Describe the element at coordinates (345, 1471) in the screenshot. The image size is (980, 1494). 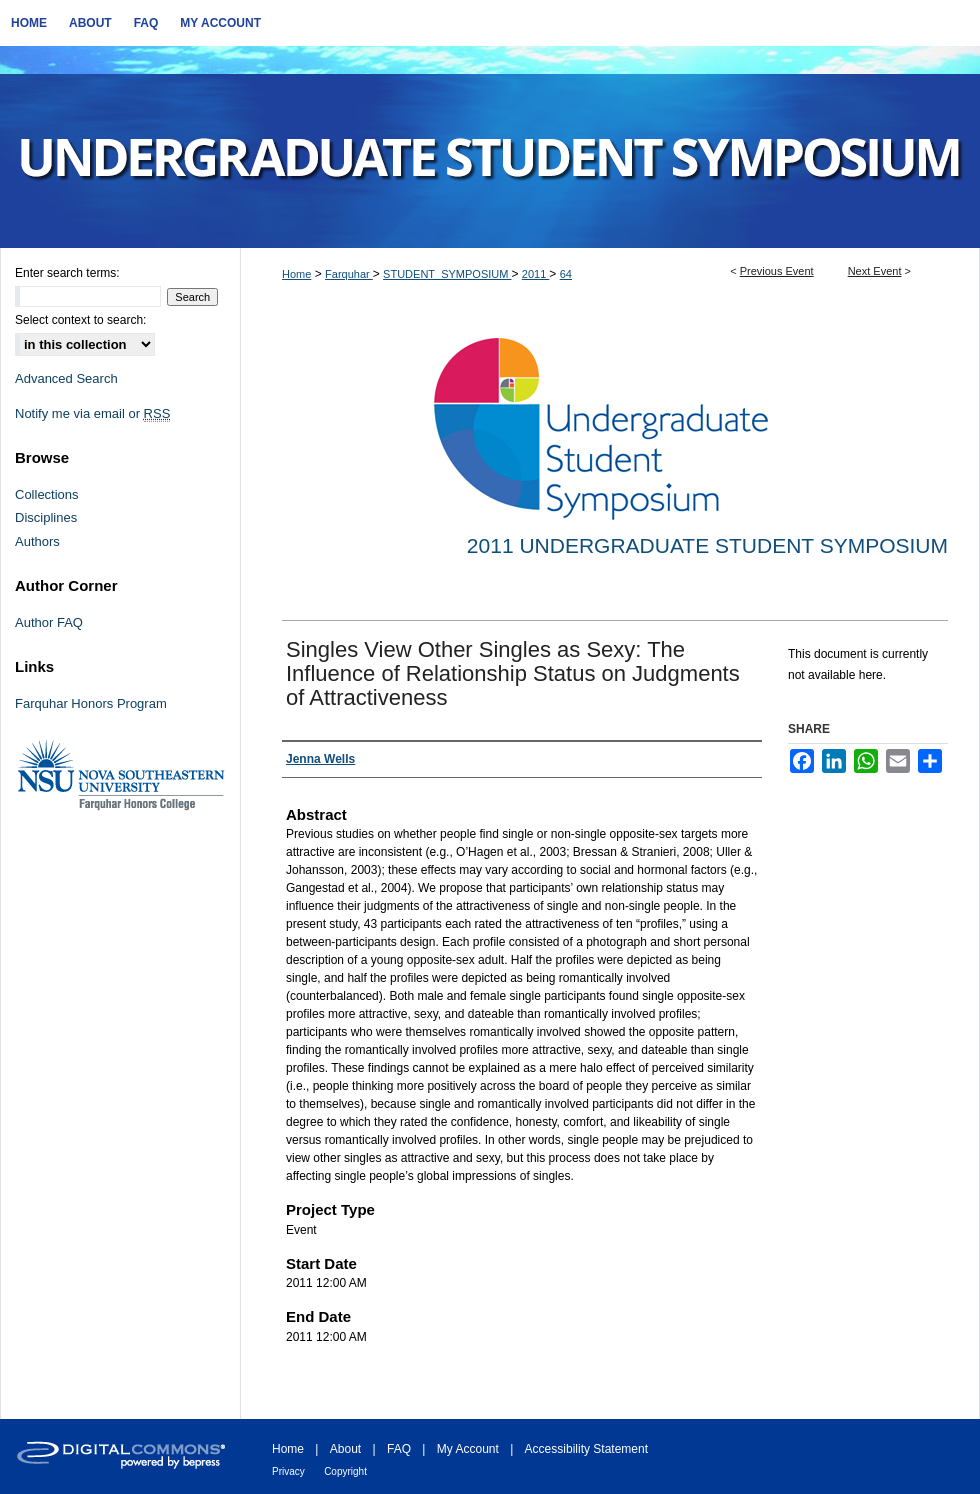
I see `Copyright` at that location.